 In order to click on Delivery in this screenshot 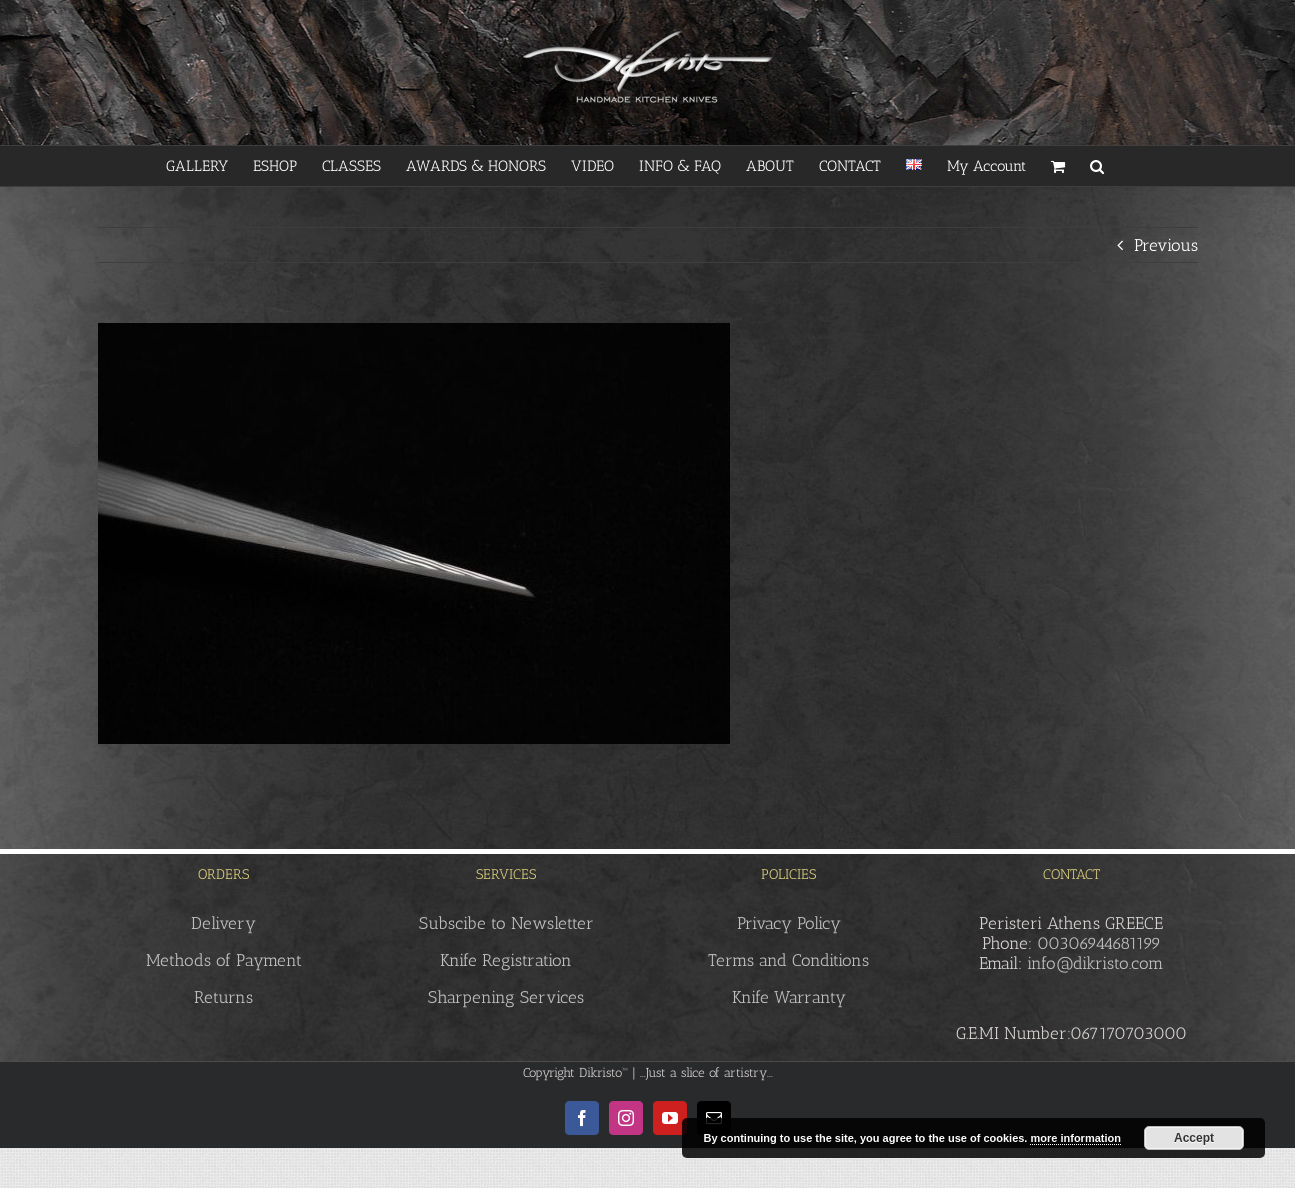, I will do `click(223, 923)`.